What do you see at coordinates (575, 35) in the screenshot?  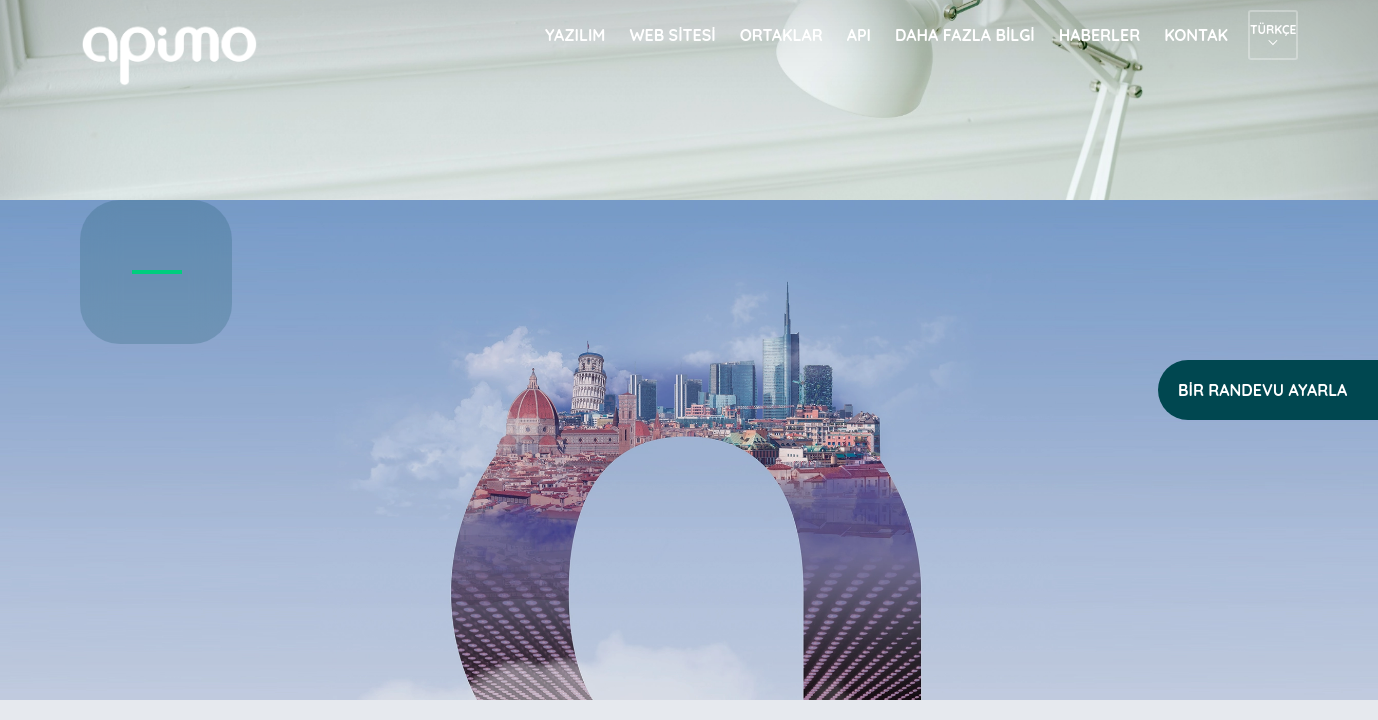 I see `Yazılım` at bounding box center [575, 35].